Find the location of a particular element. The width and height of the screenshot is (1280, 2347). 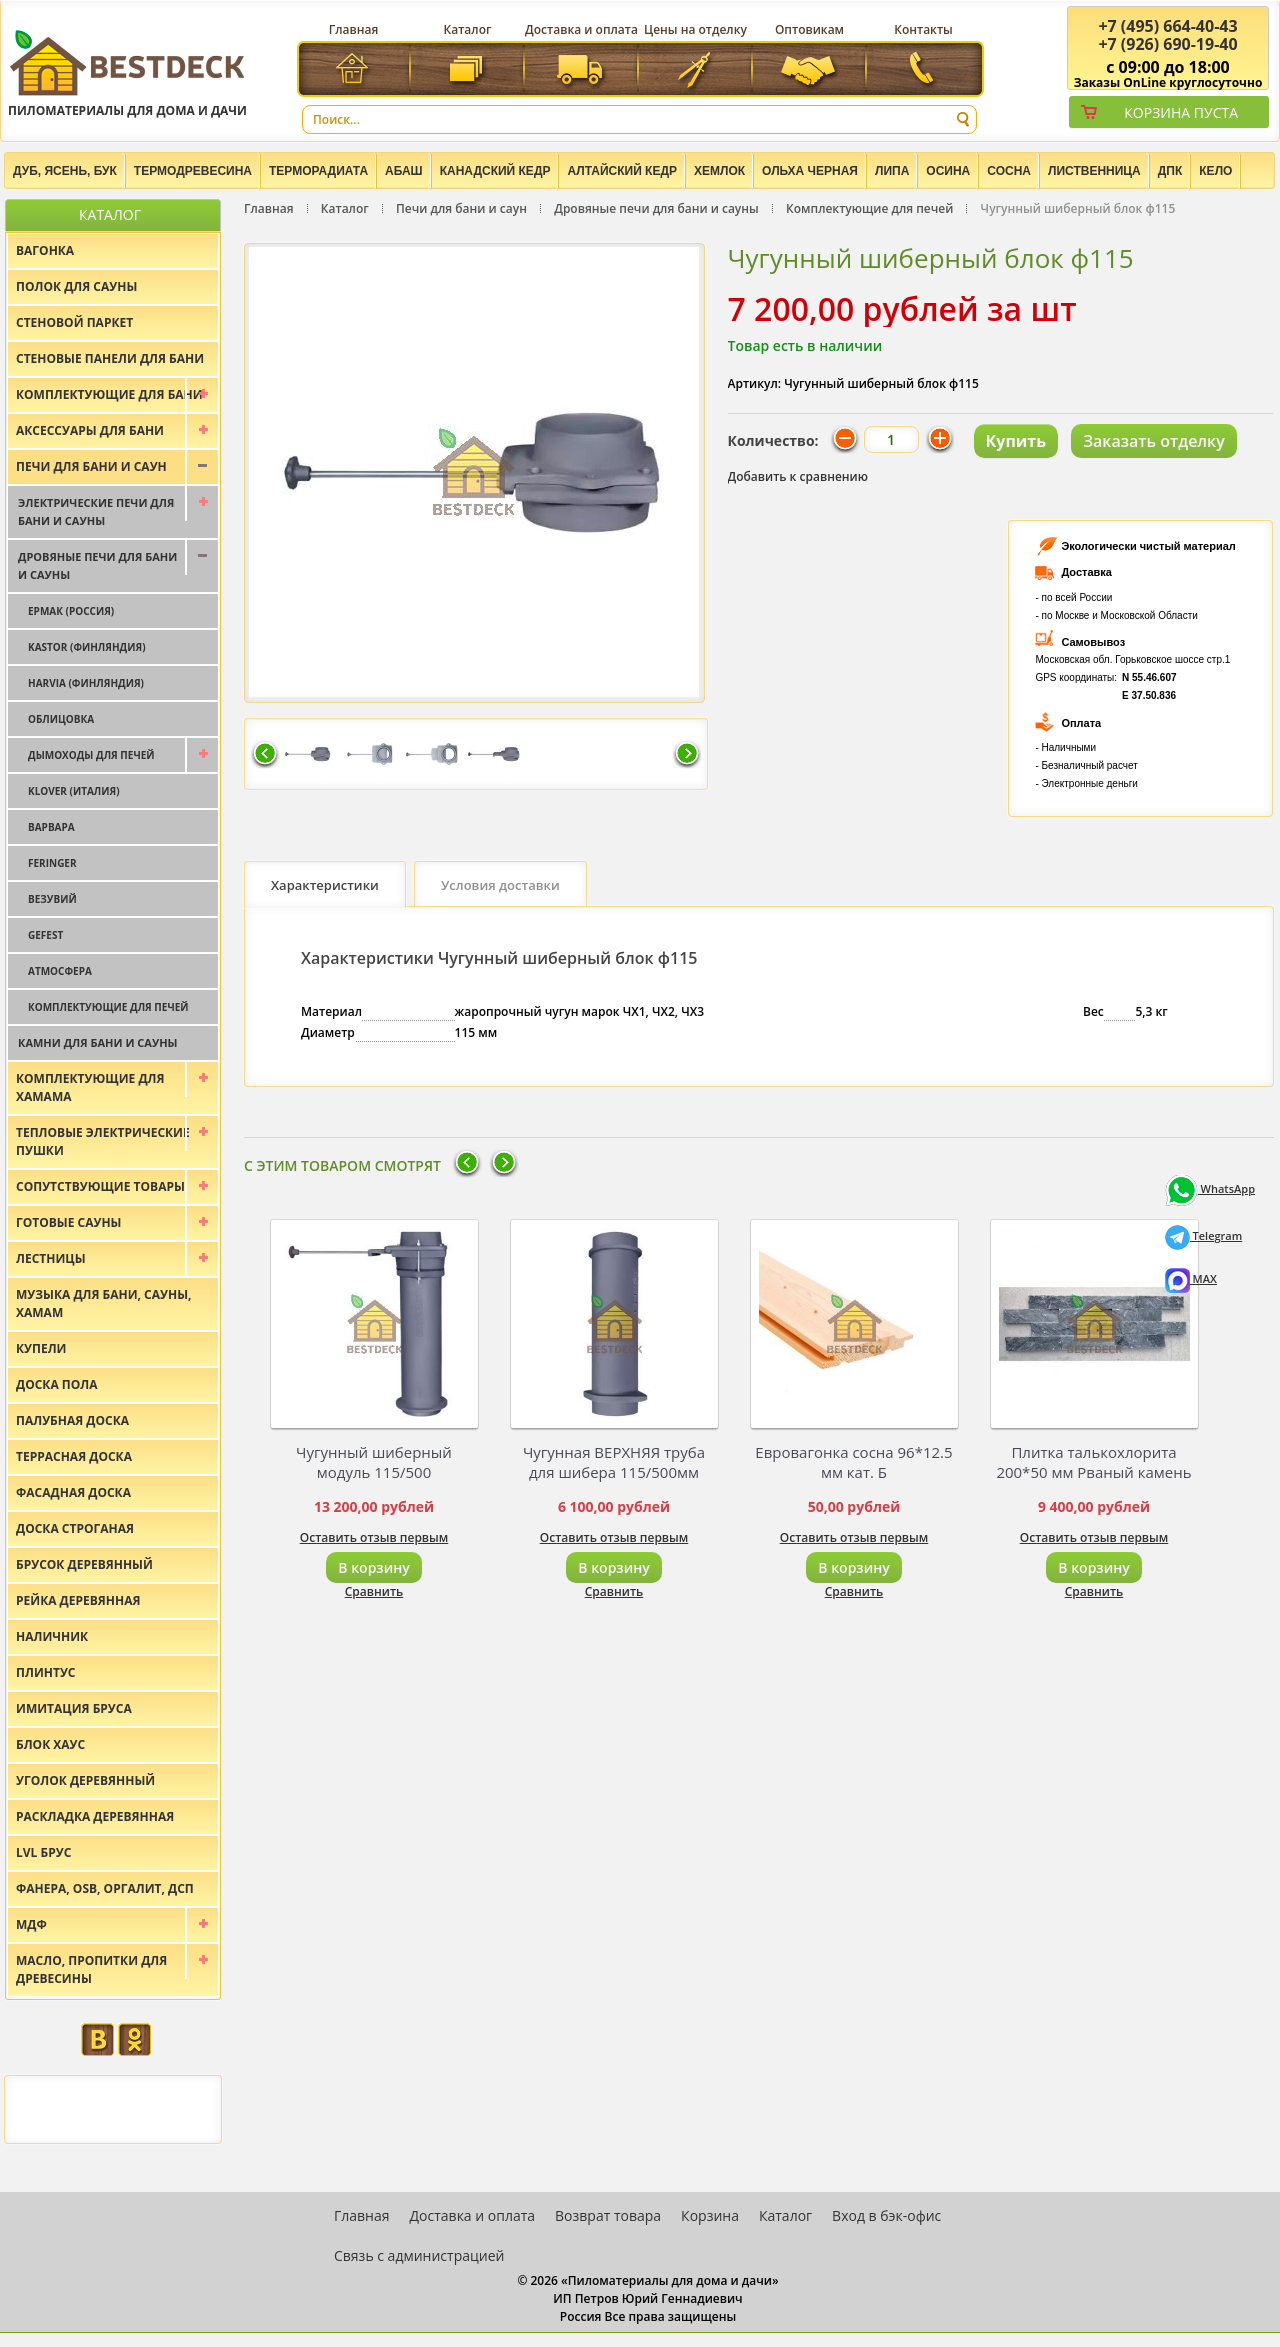

Связь с администрацией is located at coordinates (419, 2255).